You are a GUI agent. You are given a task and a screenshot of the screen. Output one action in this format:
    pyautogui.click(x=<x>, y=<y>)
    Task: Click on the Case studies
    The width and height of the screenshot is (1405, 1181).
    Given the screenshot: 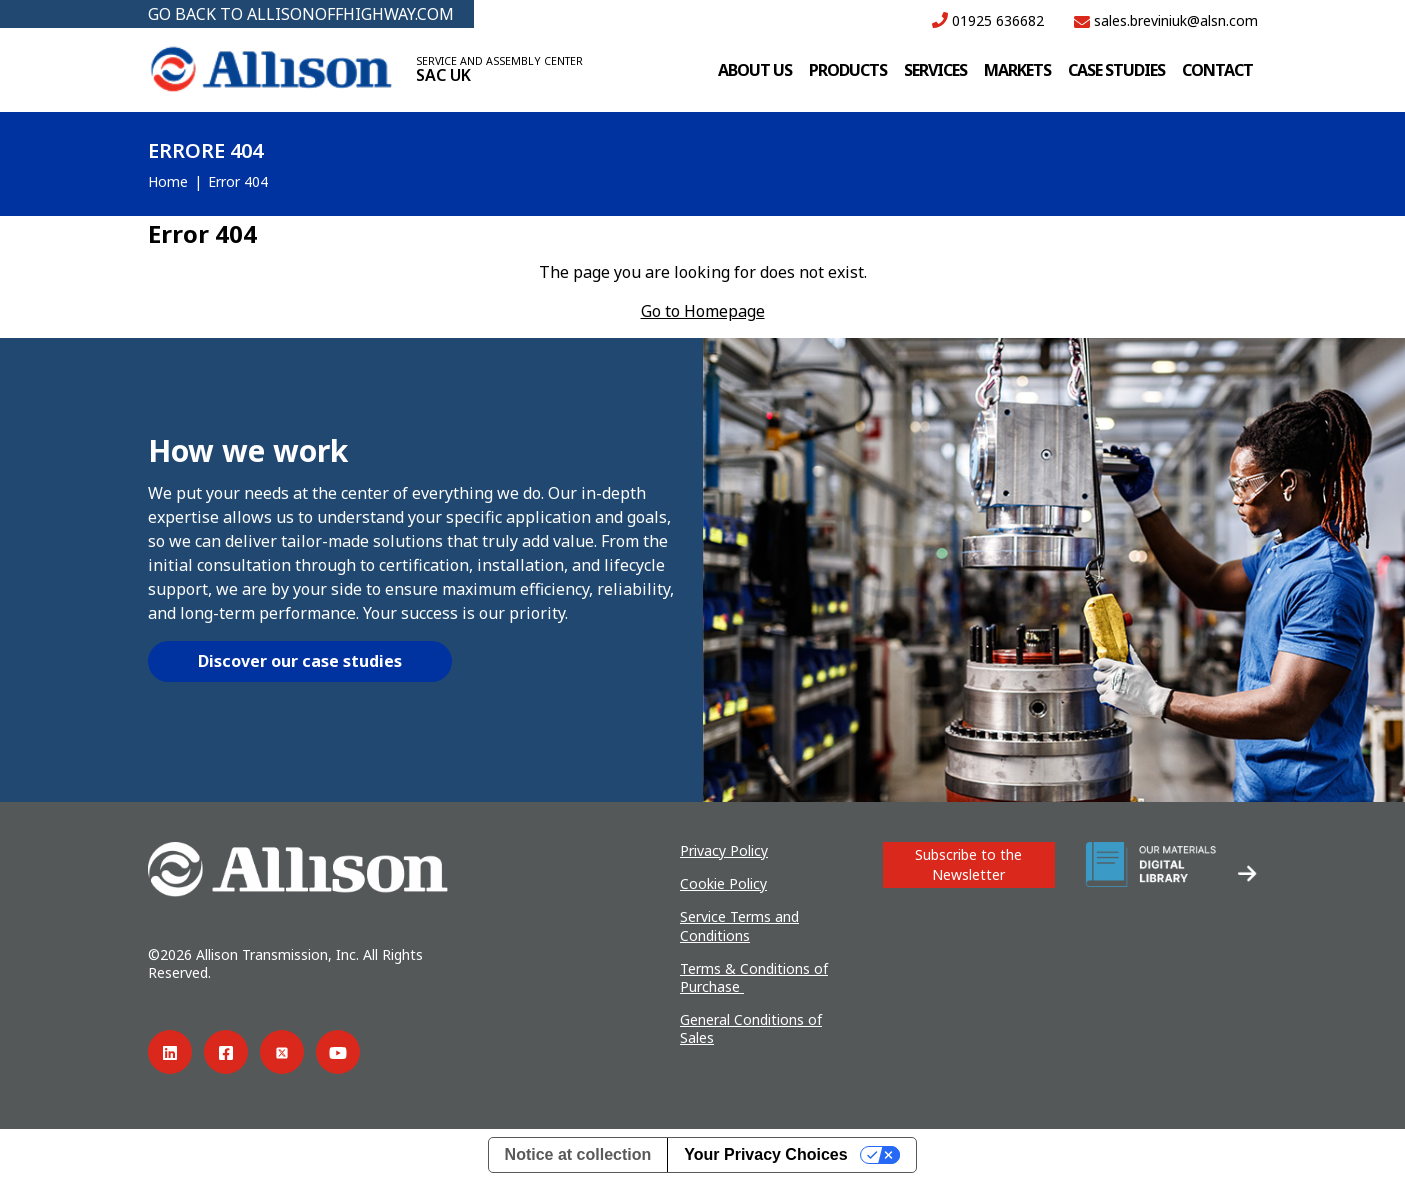 What is the action you would take?
    pyautogui.click(x=1116, y=70)
    